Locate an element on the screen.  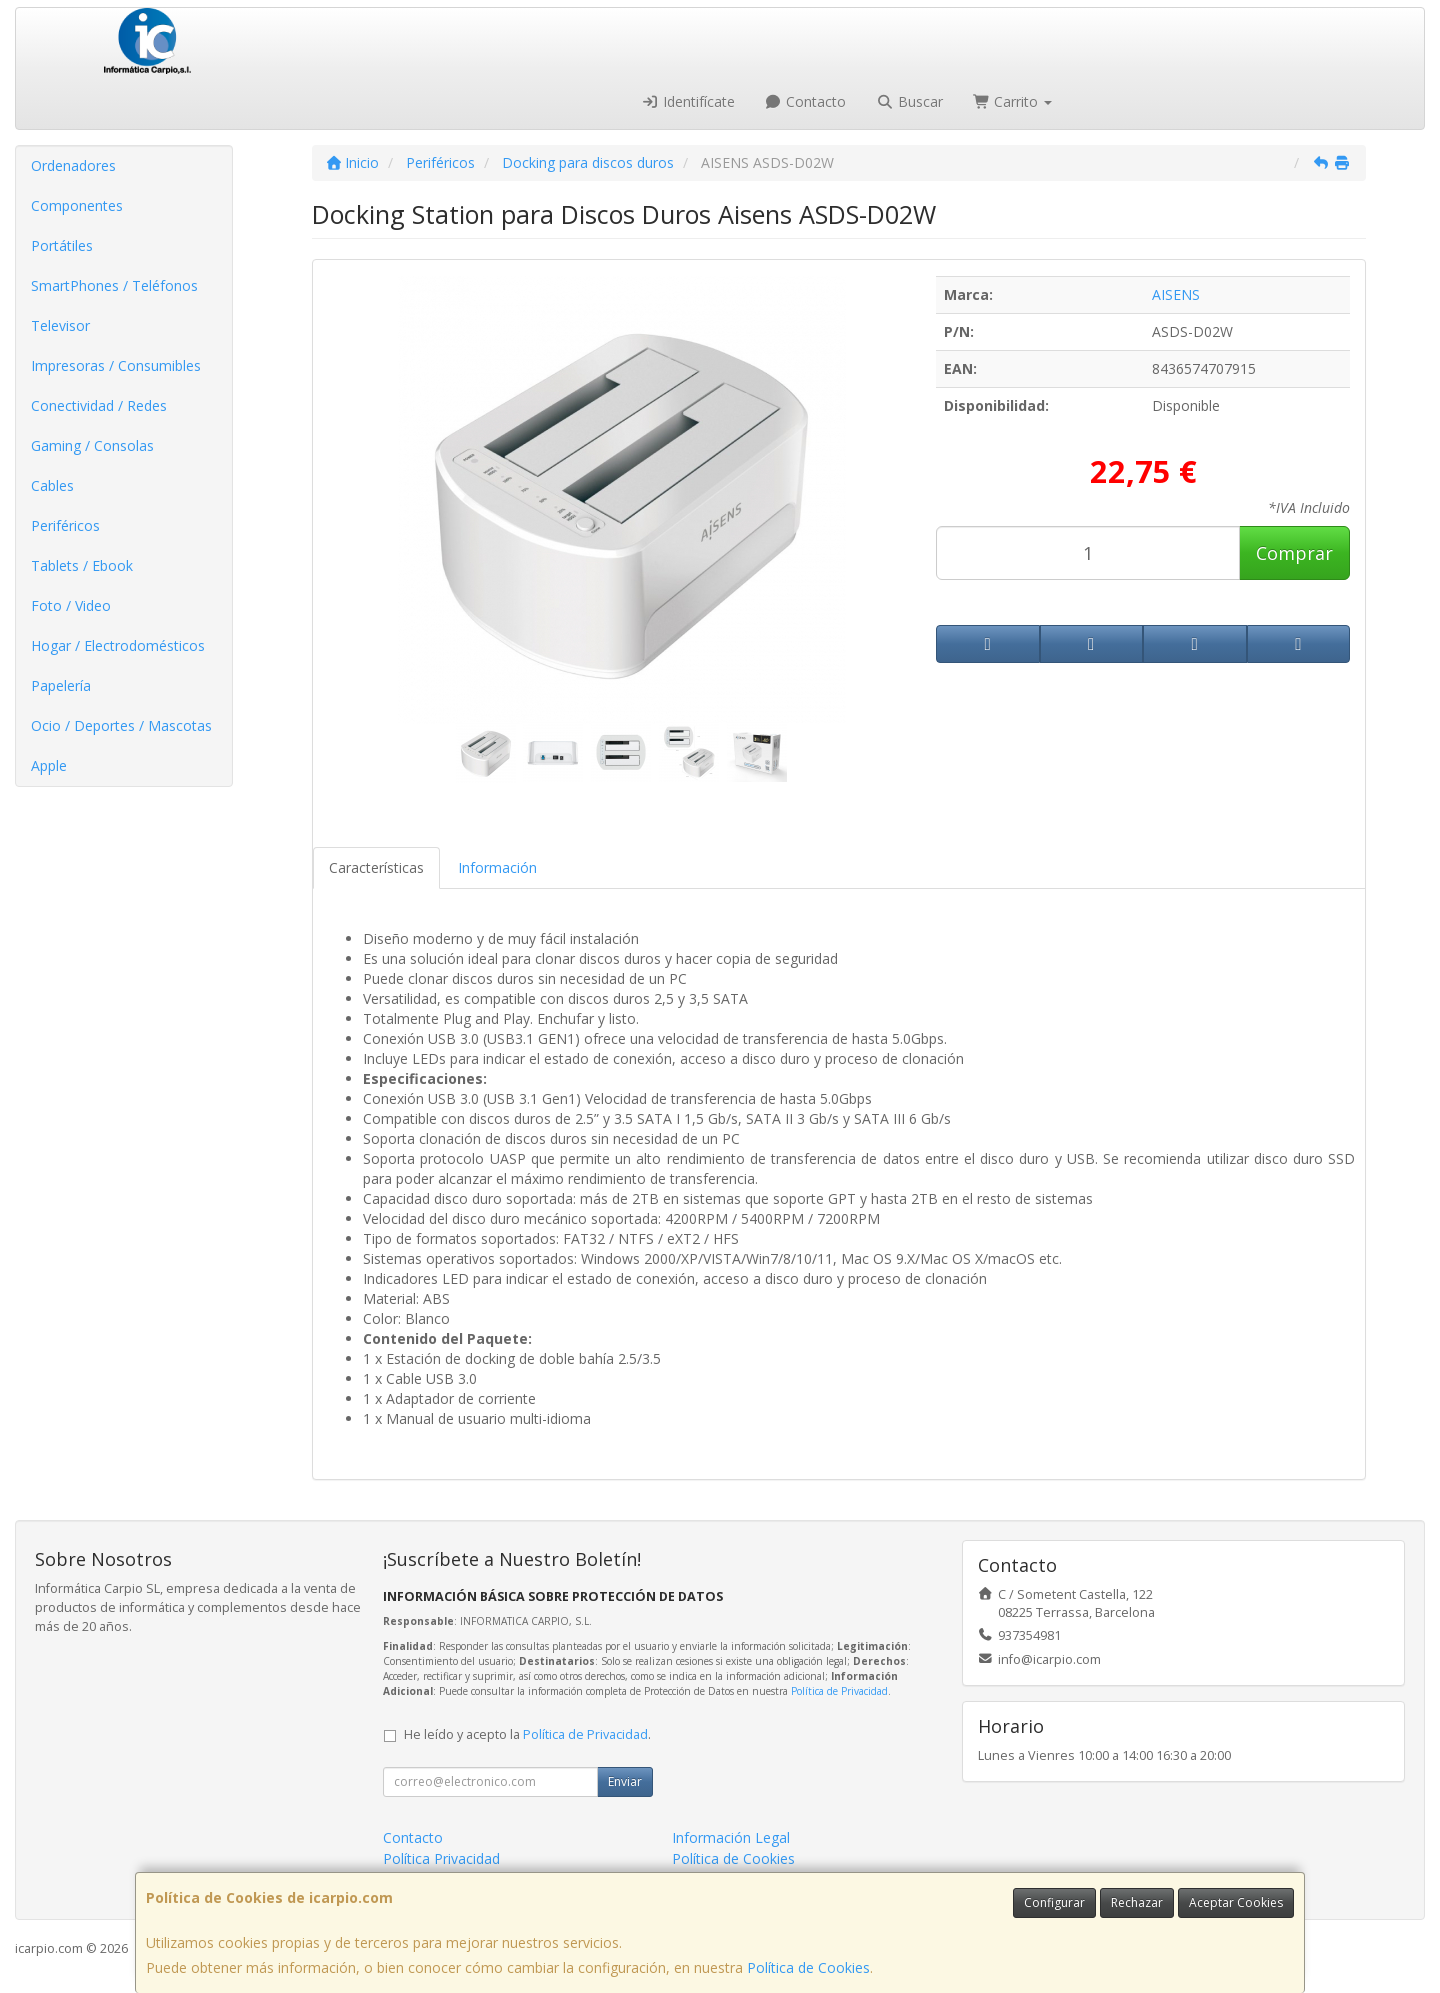
Buscar is located at coordinates (909, 101).